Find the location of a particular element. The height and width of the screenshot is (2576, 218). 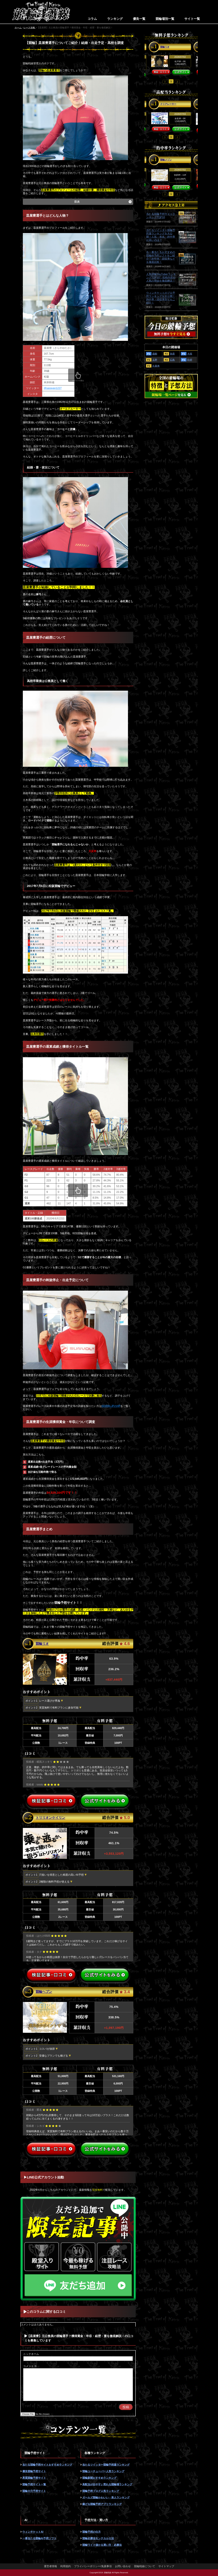

レース選びが秀逸 is located at coordinates (43, 1700).